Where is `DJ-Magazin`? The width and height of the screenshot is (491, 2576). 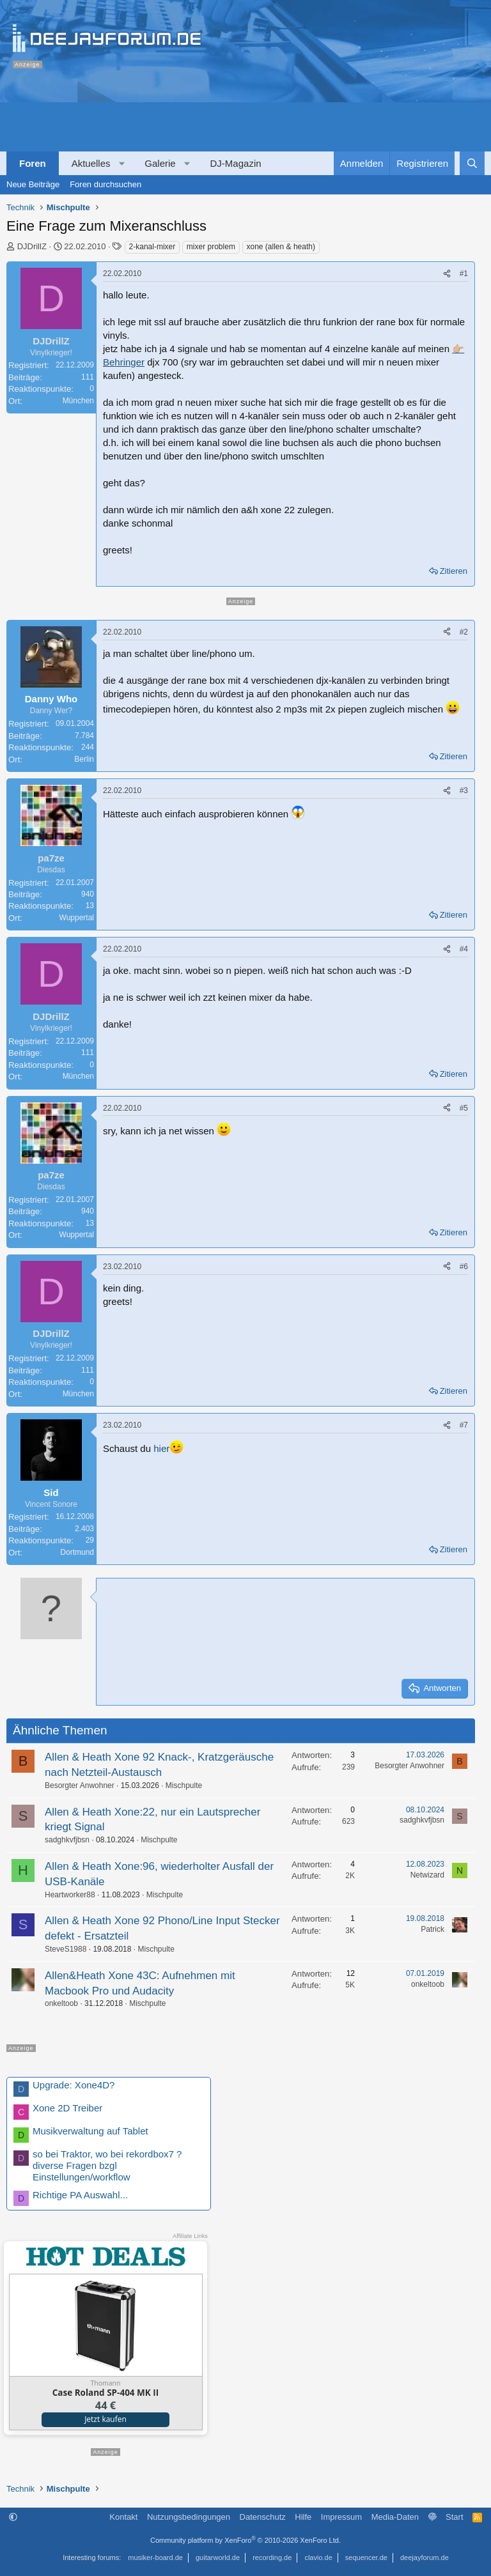 DJ-Magazin is located at coordinates (235, 163).